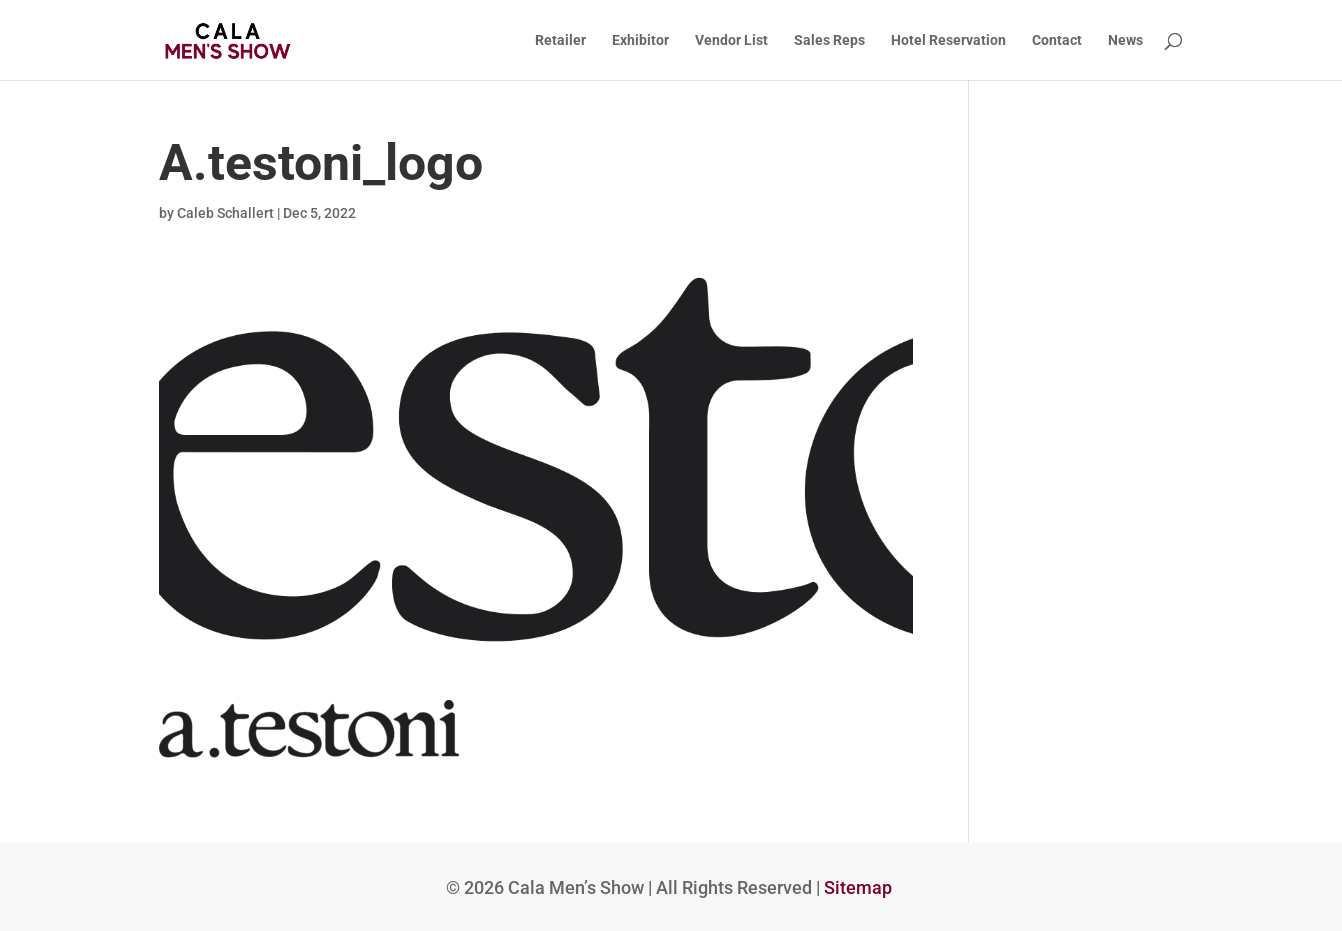  I want to click on Sitemap, so click(858, 887).